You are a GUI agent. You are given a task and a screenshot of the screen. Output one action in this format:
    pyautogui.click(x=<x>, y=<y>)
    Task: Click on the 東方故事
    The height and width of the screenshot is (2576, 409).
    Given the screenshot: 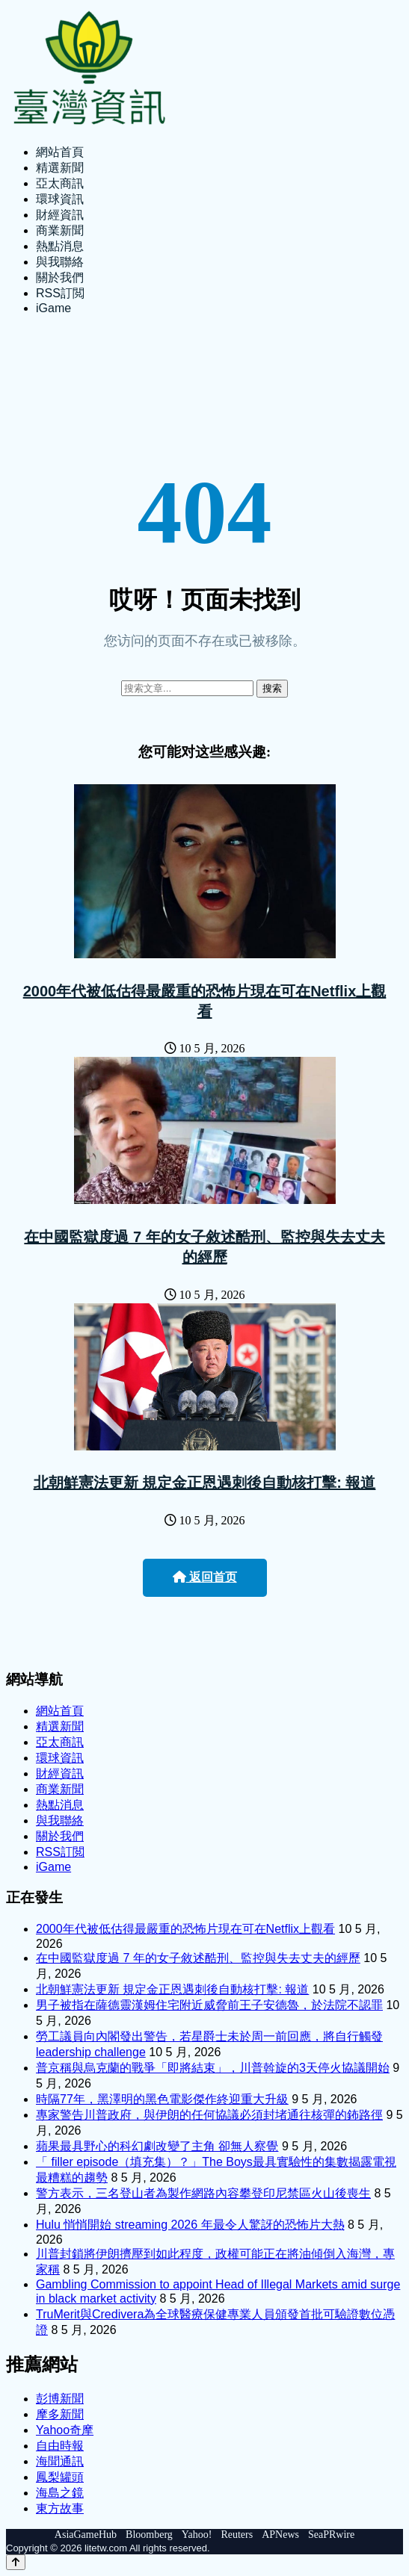 What is the action you would take?
    pyautogui.click(x=60, y=2508)
    